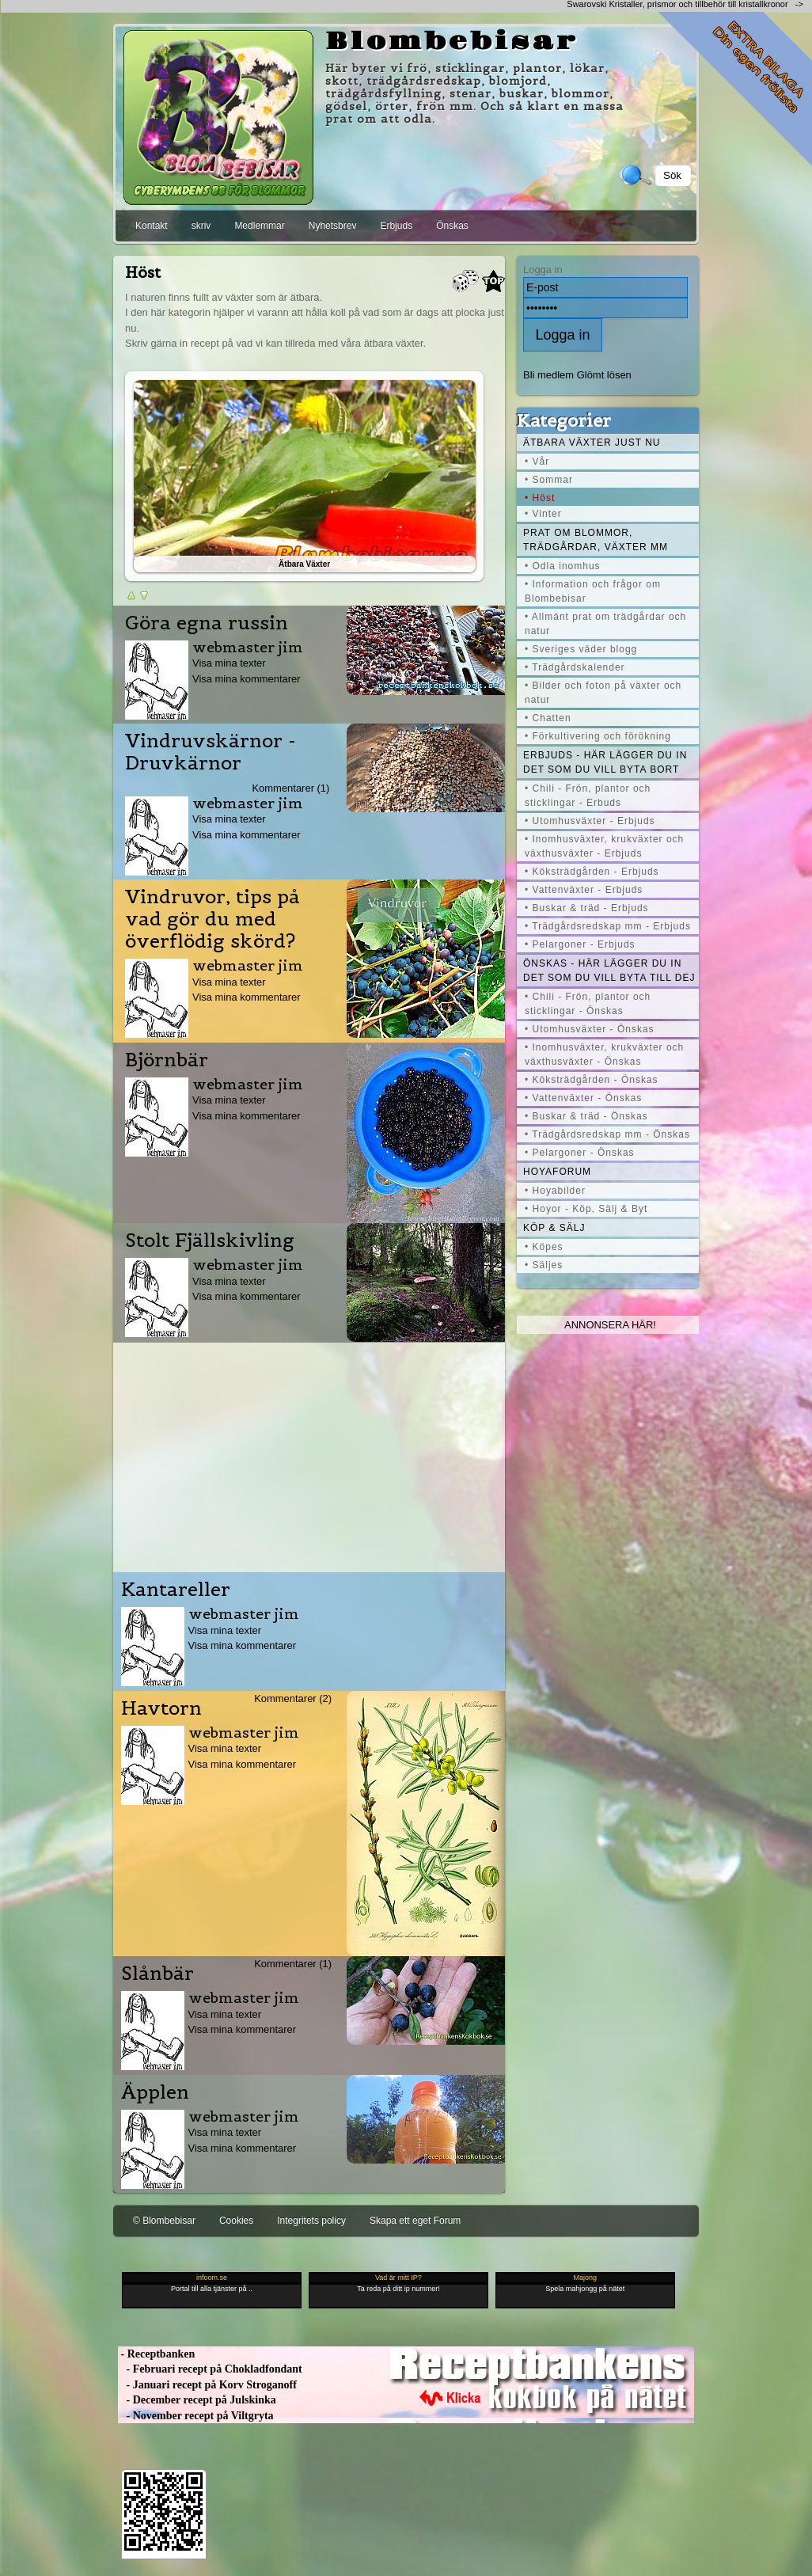  Describe the element at coordinates (591, 442) in the screenshot. I see `Ätbara växter just nu` at that location.